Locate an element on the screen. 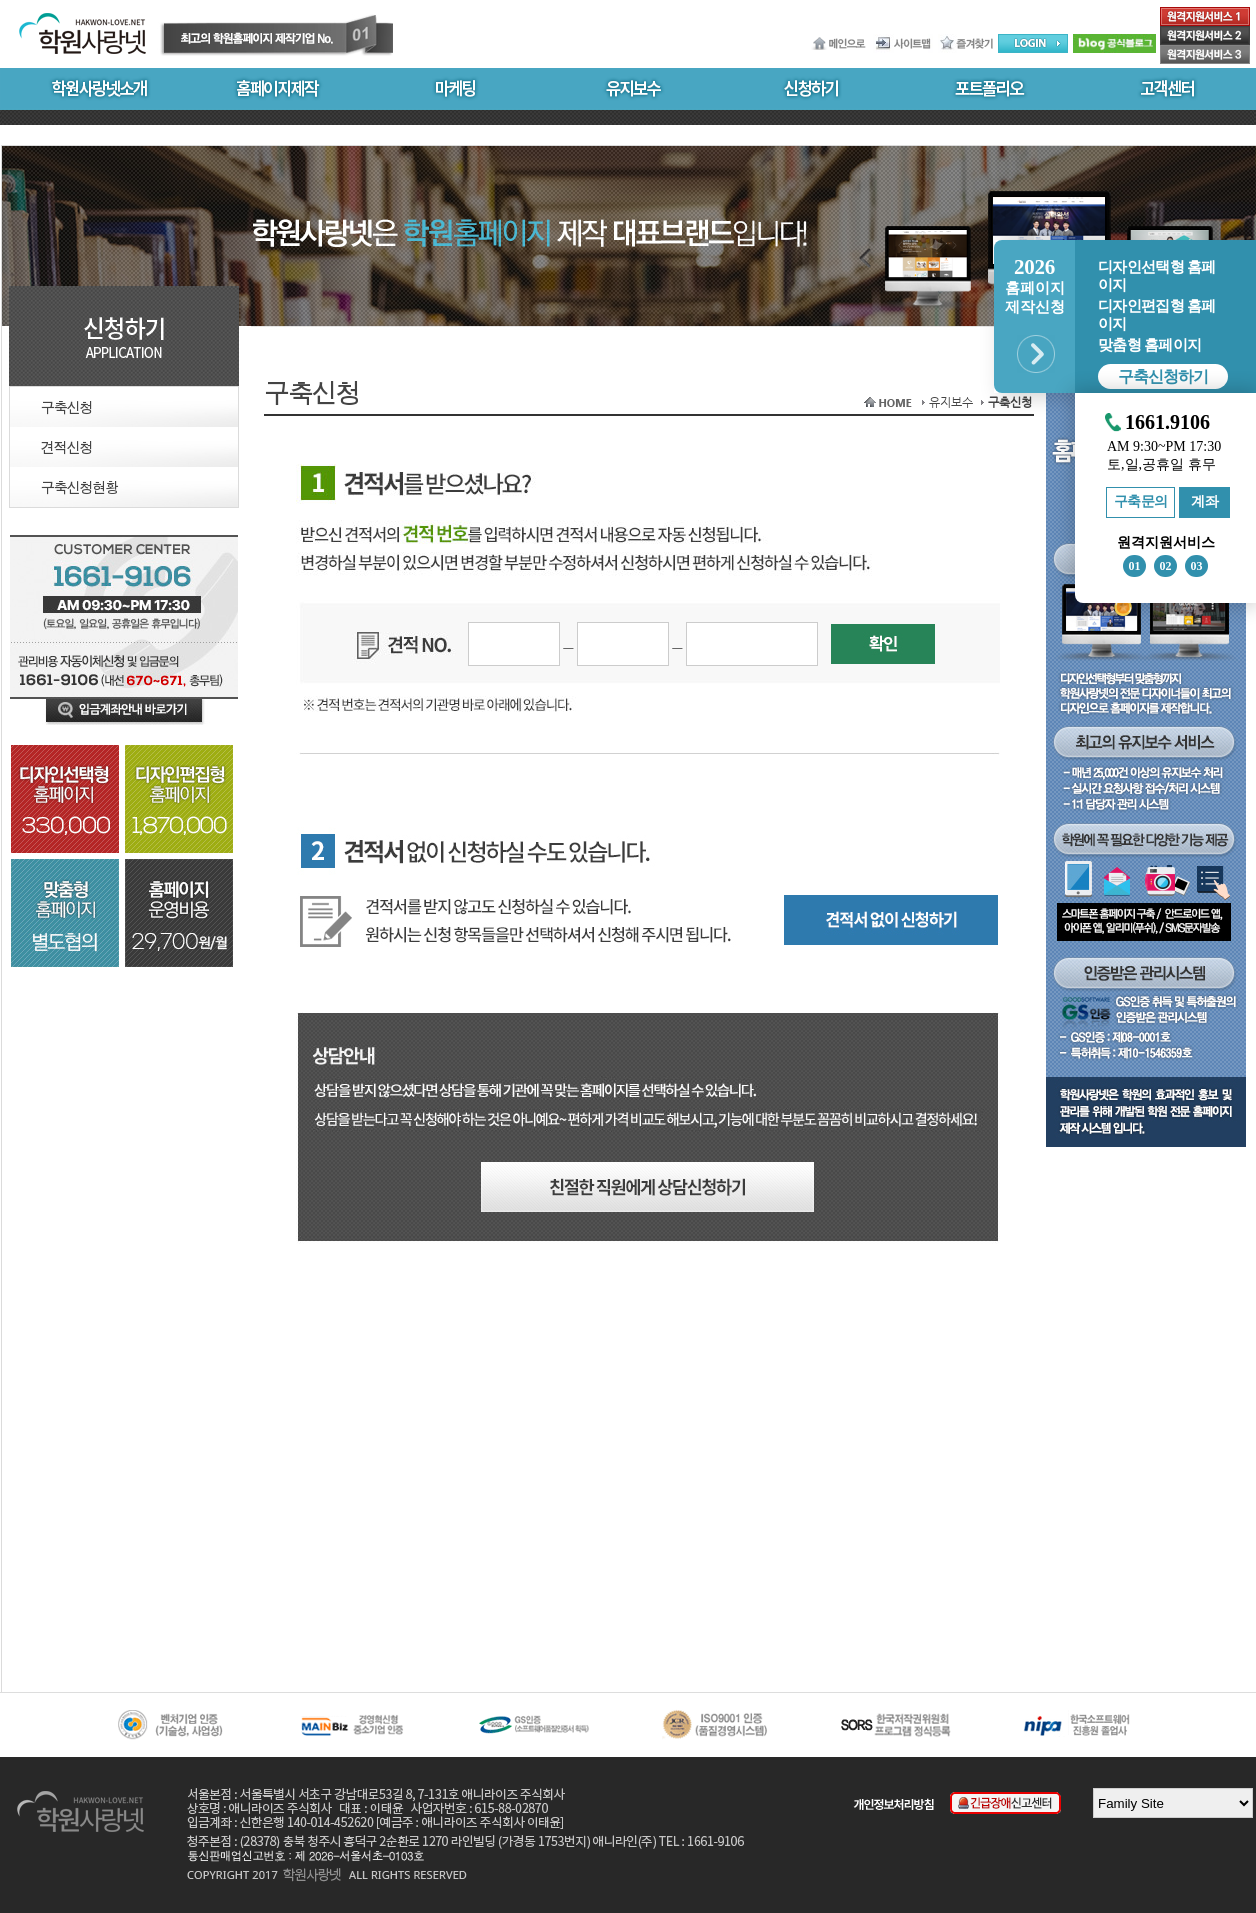  구축문의 is located at coordinates (1141, 501).